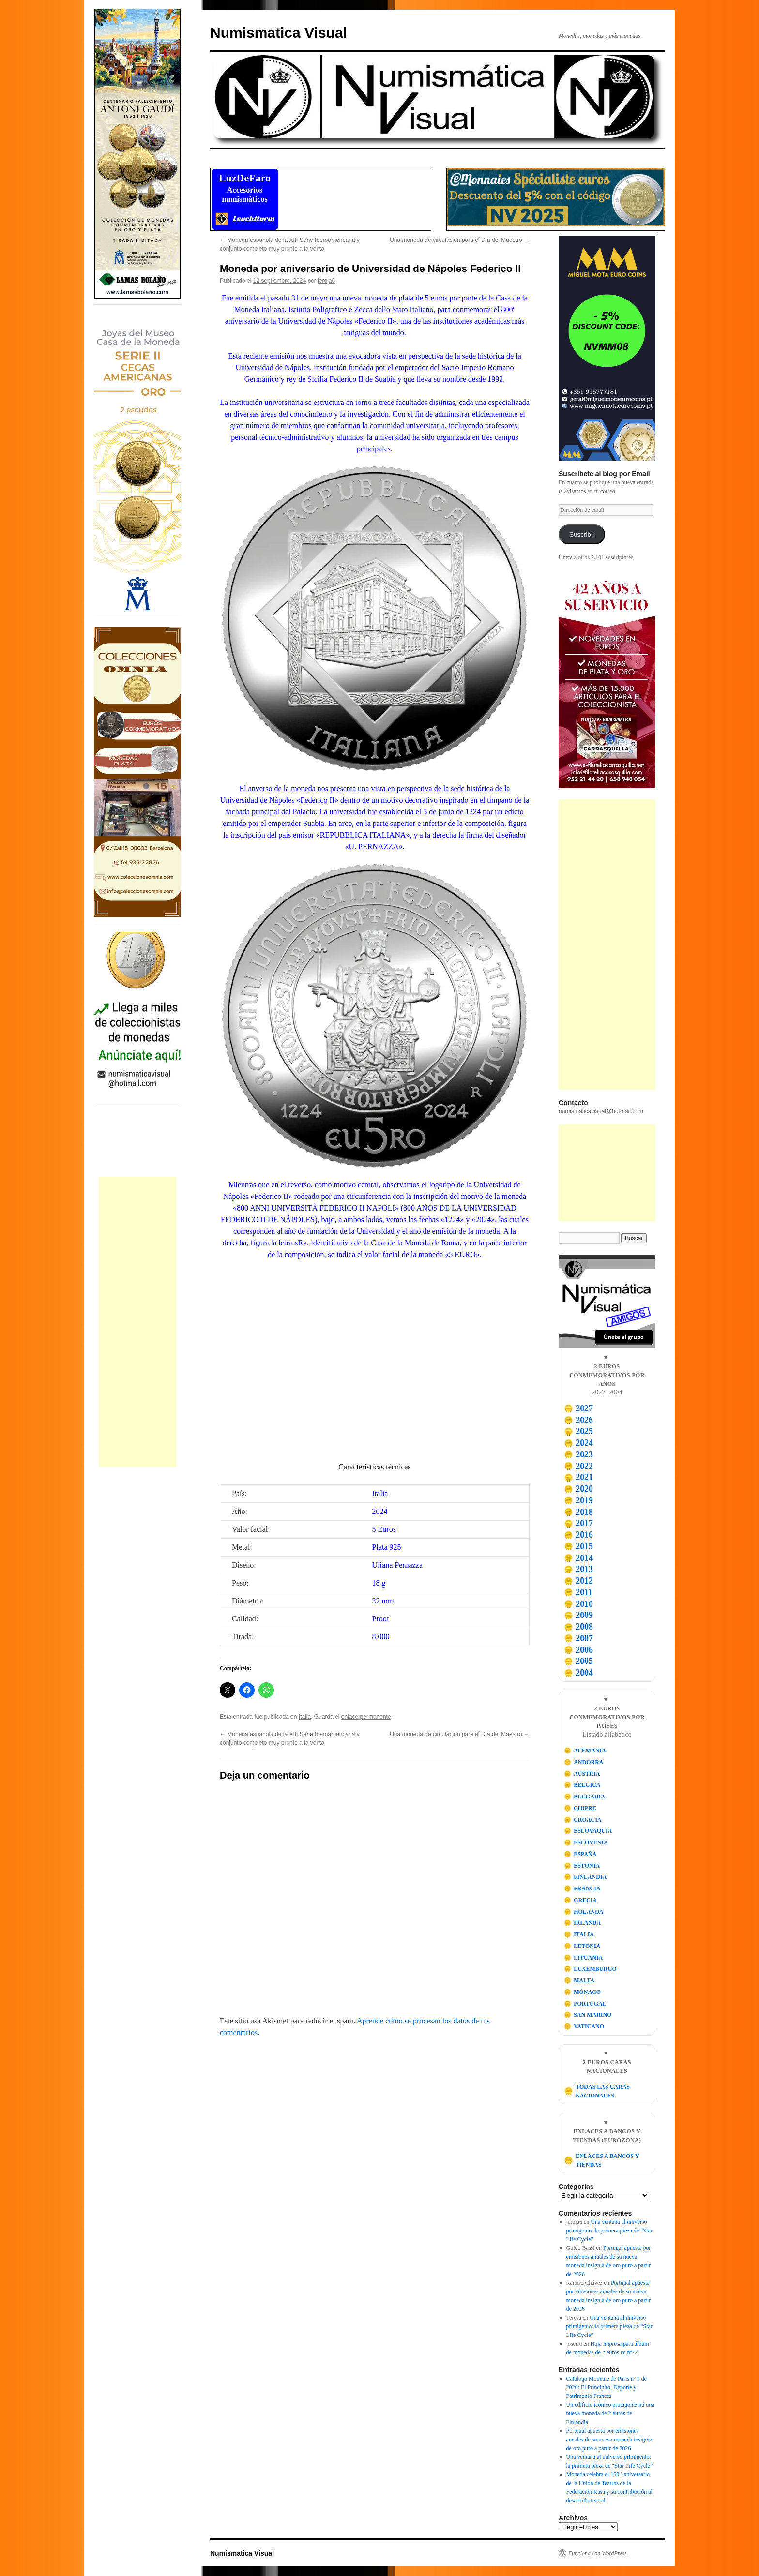 Image resolution: width=759 pixels, height=2576 pixels. I want to click on AUSTRIA, so click(582, 1773).